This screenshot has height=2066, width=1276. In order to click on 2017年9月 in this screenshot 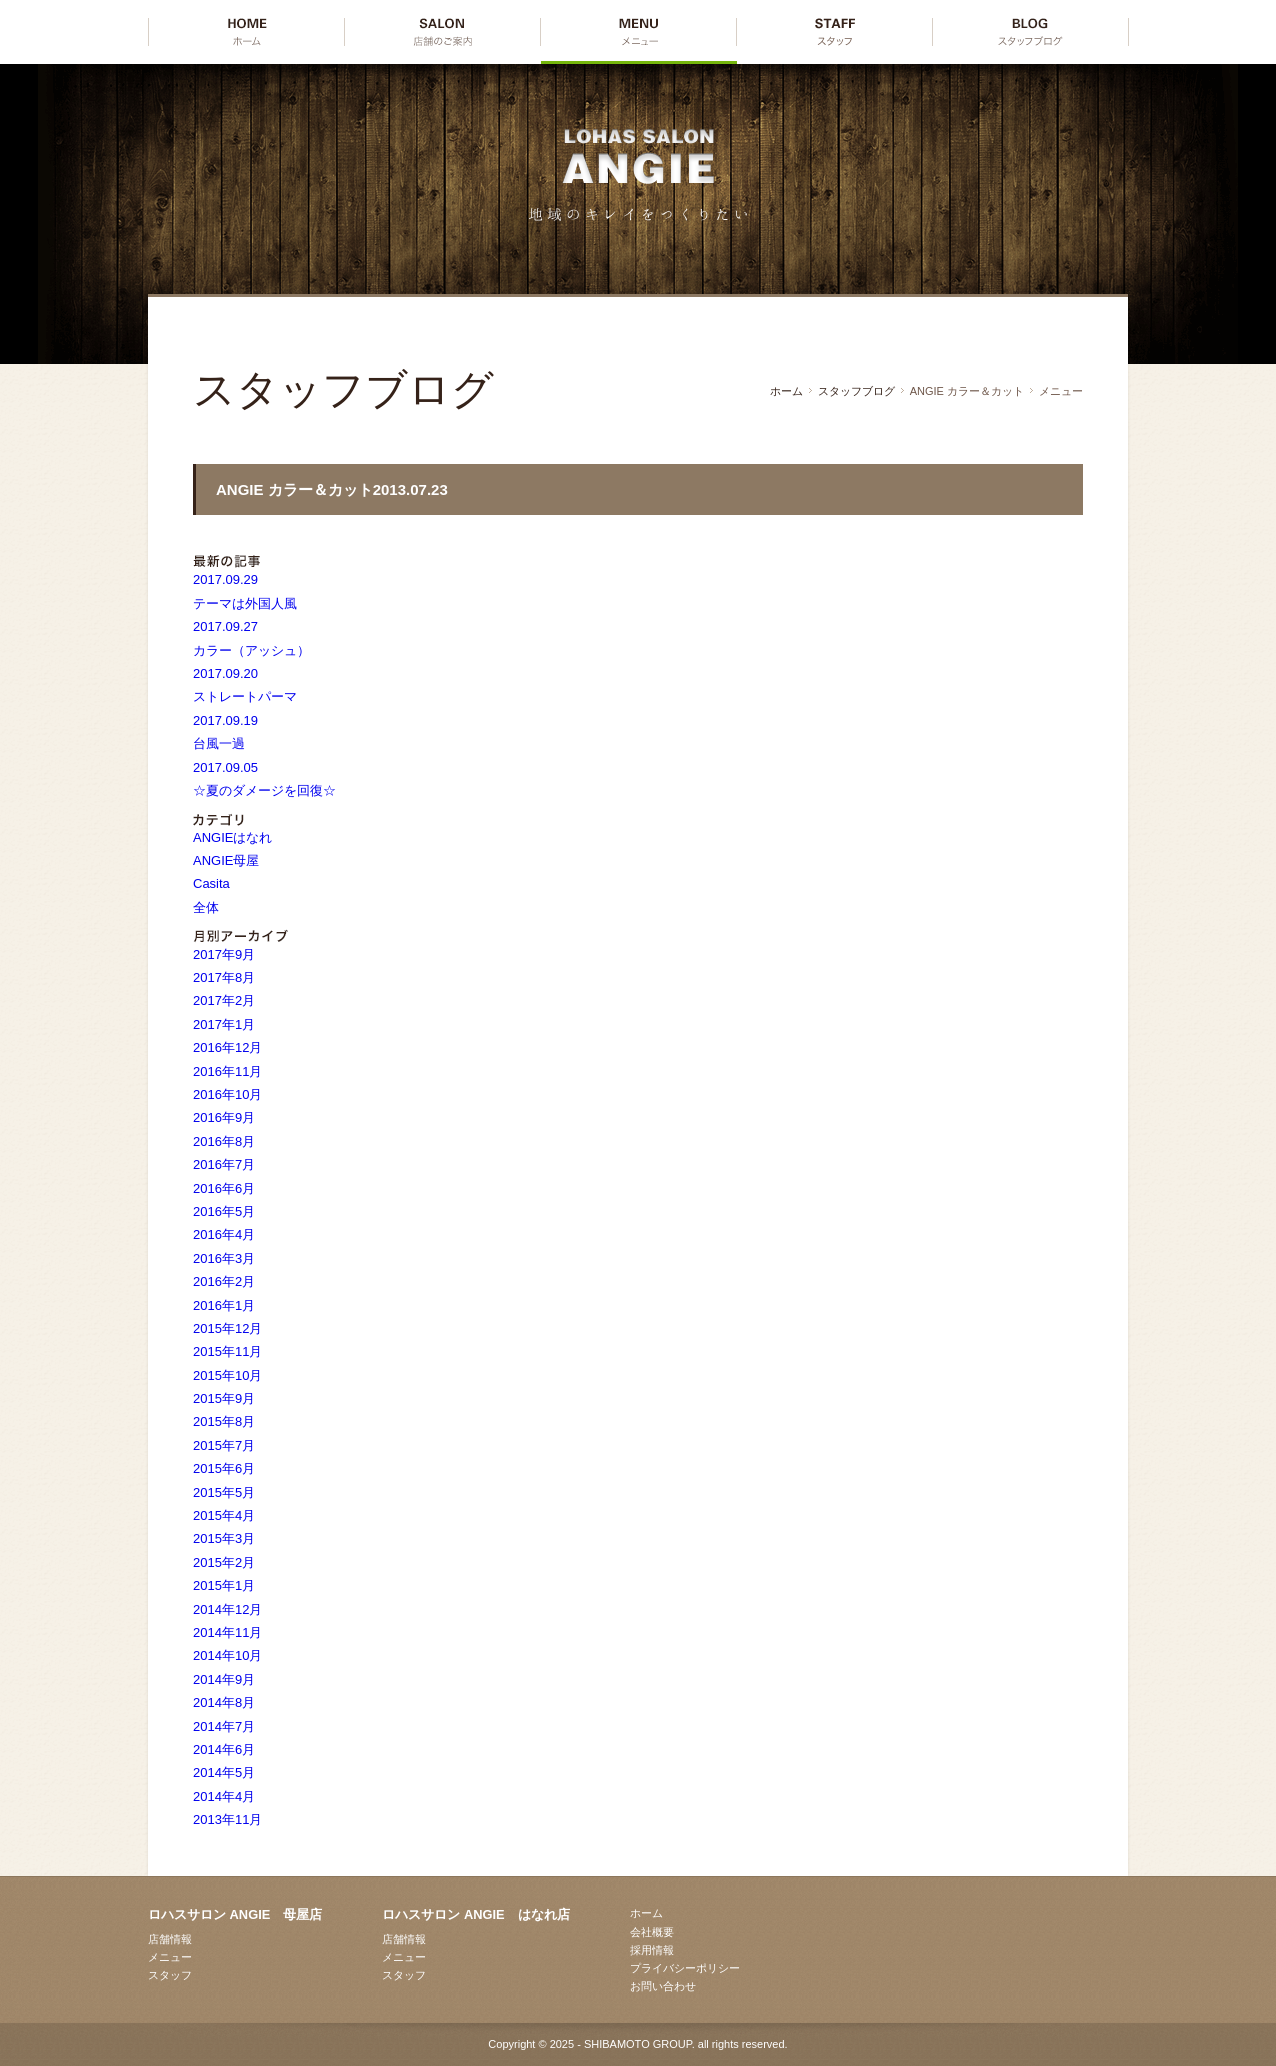, I will do `click(224, 954)`.